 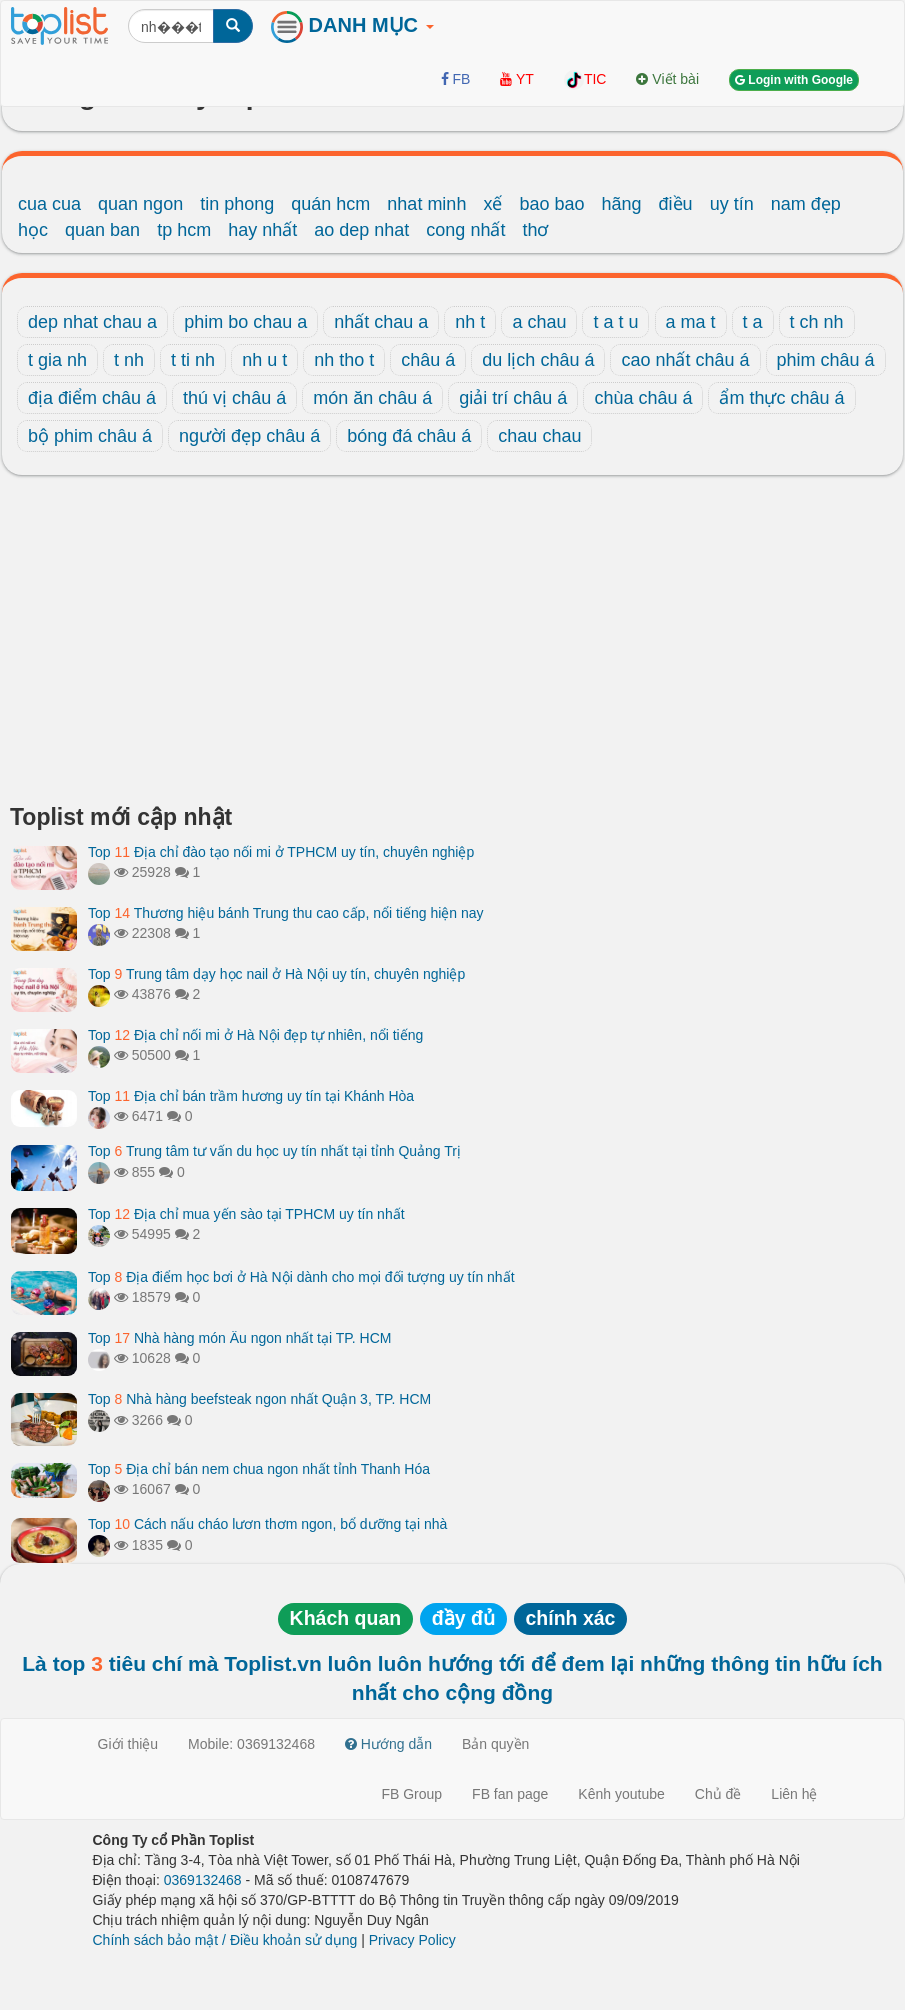 I want to click on Top Địa điểm học bơi ở Hà Nội dành cho mọi đối tượng uy tín nhất, so click(x=301, y=1277).